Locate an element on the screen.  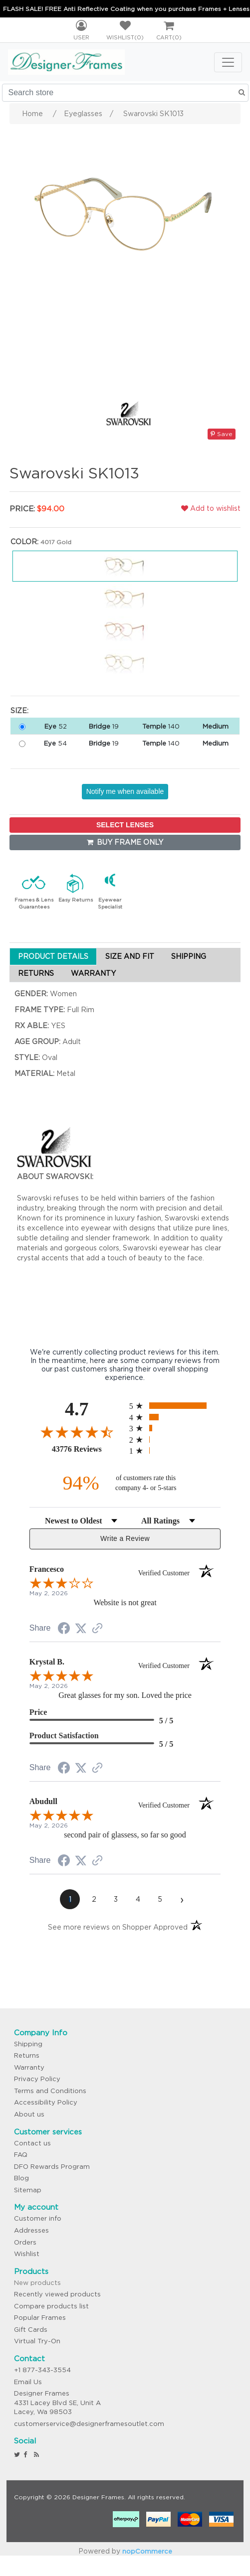
[ninety-four percent of customers rate this company 4- or 5-stars] is located at coordinates (124, 1483).